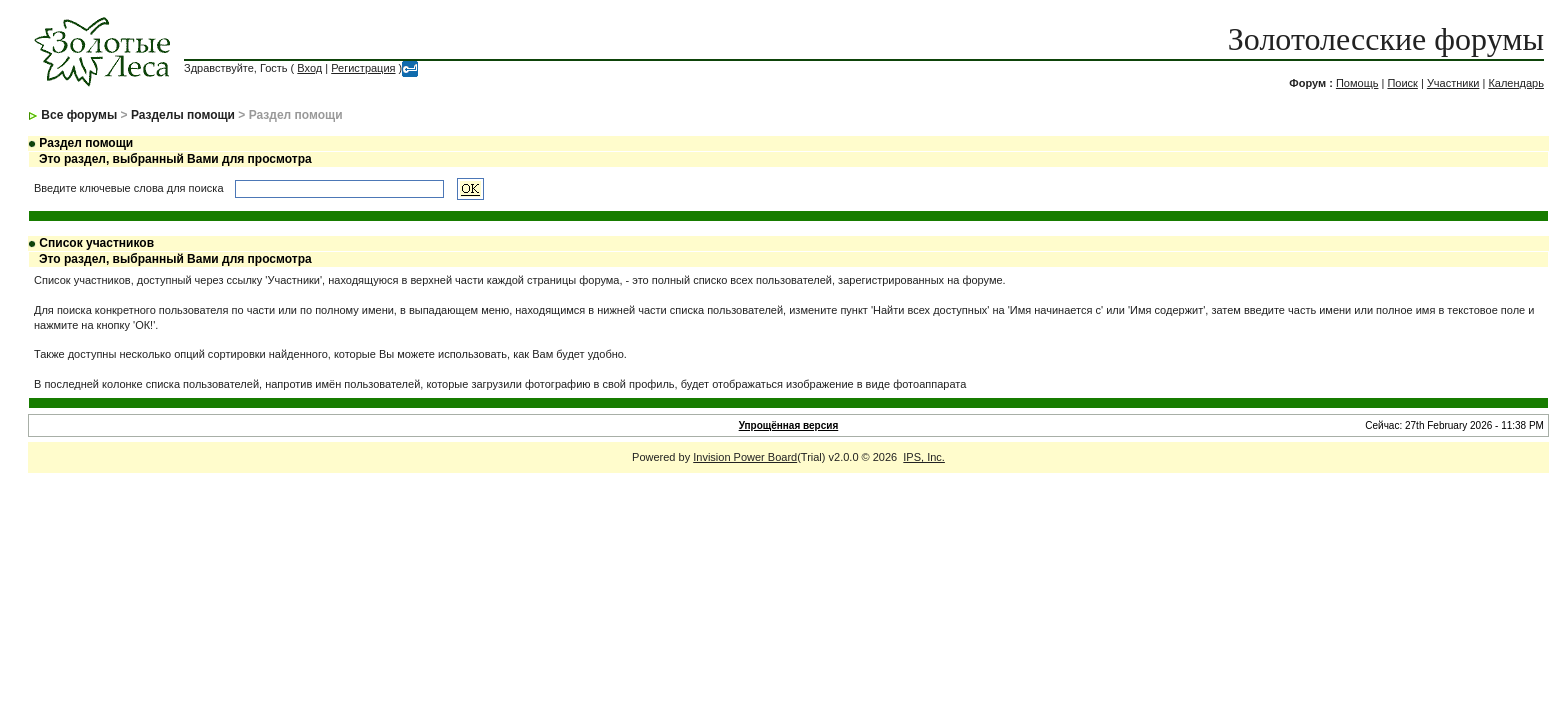 The height and width of the screenshot is (720, 1568). I want to click on IPS, Inc., so click(924, 457).